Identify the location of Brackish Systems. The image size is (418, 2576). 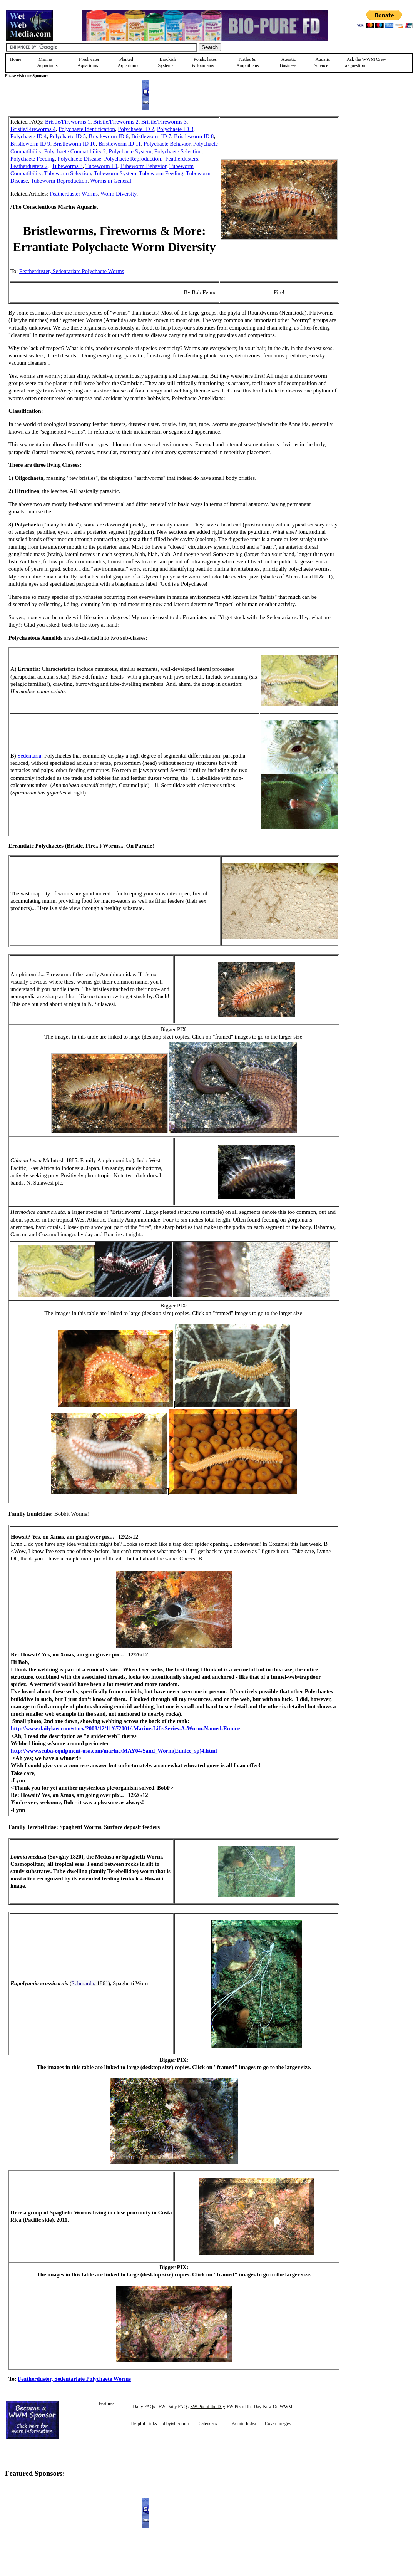
(167, 62).